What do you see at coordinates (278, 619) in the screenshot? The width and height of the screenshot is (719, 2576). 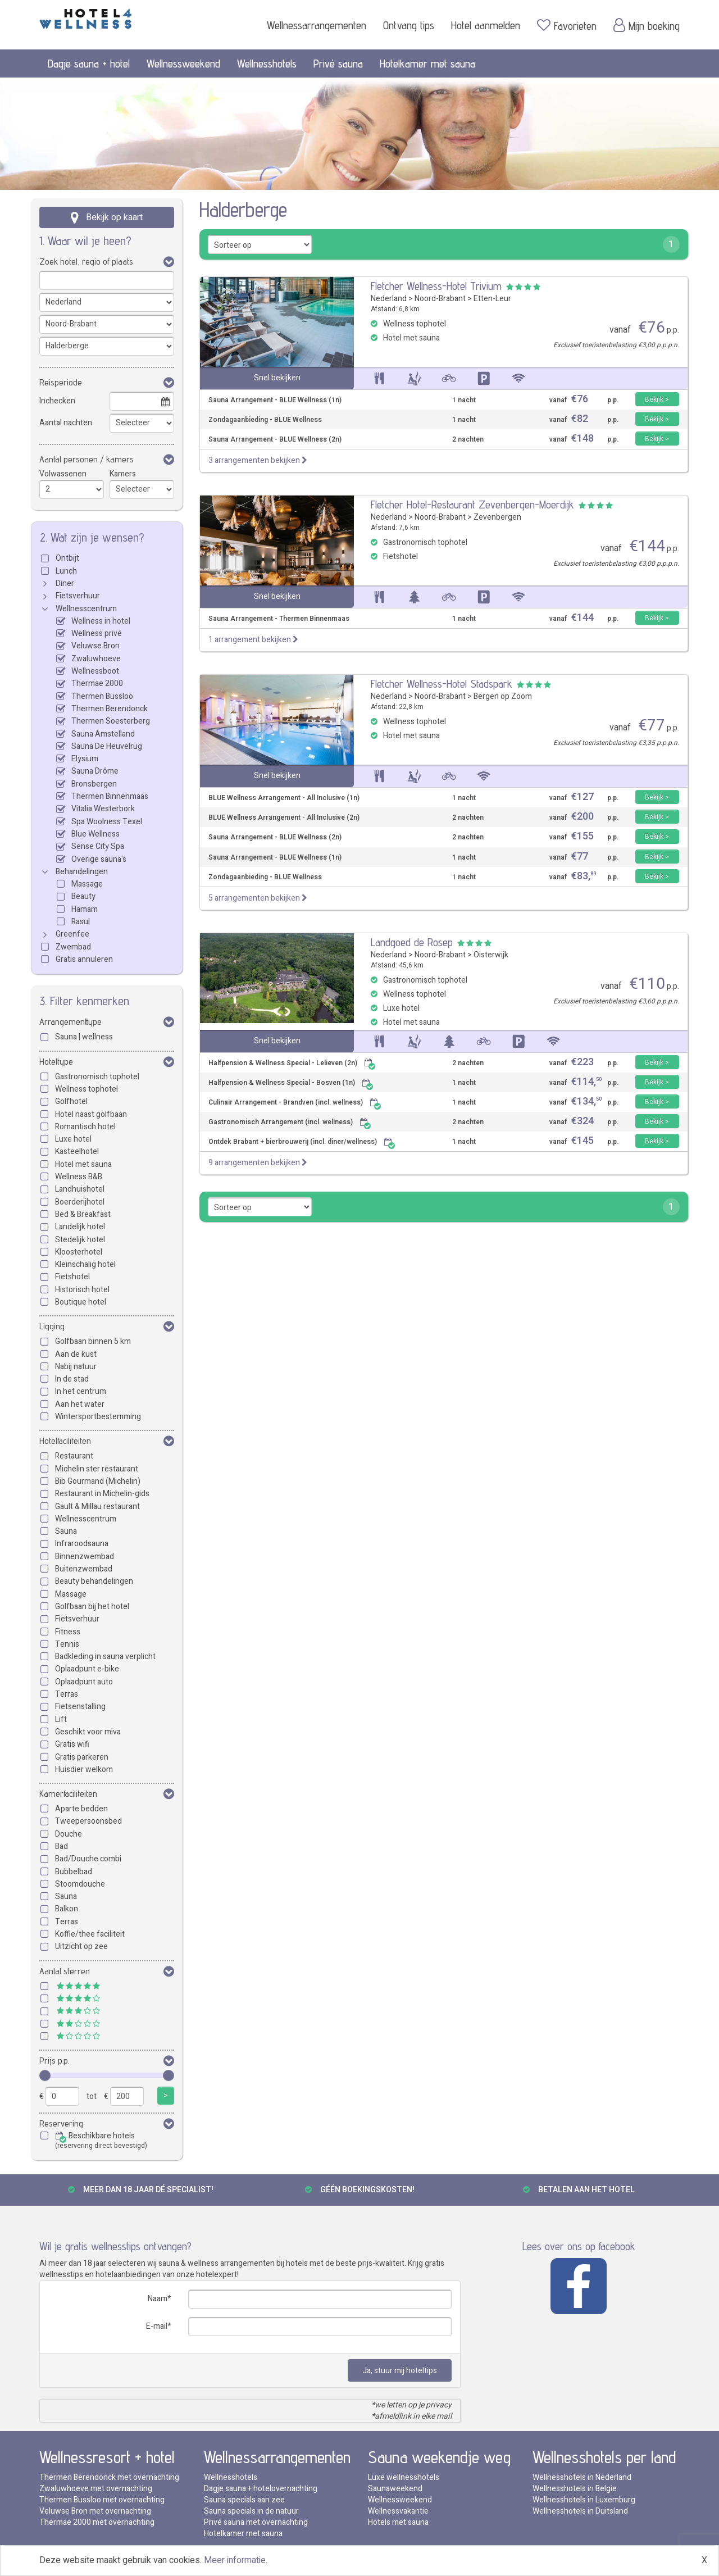 I see `Sauna Arrangement - Thermen Binnenmaas` at bounding box center [278, 619].